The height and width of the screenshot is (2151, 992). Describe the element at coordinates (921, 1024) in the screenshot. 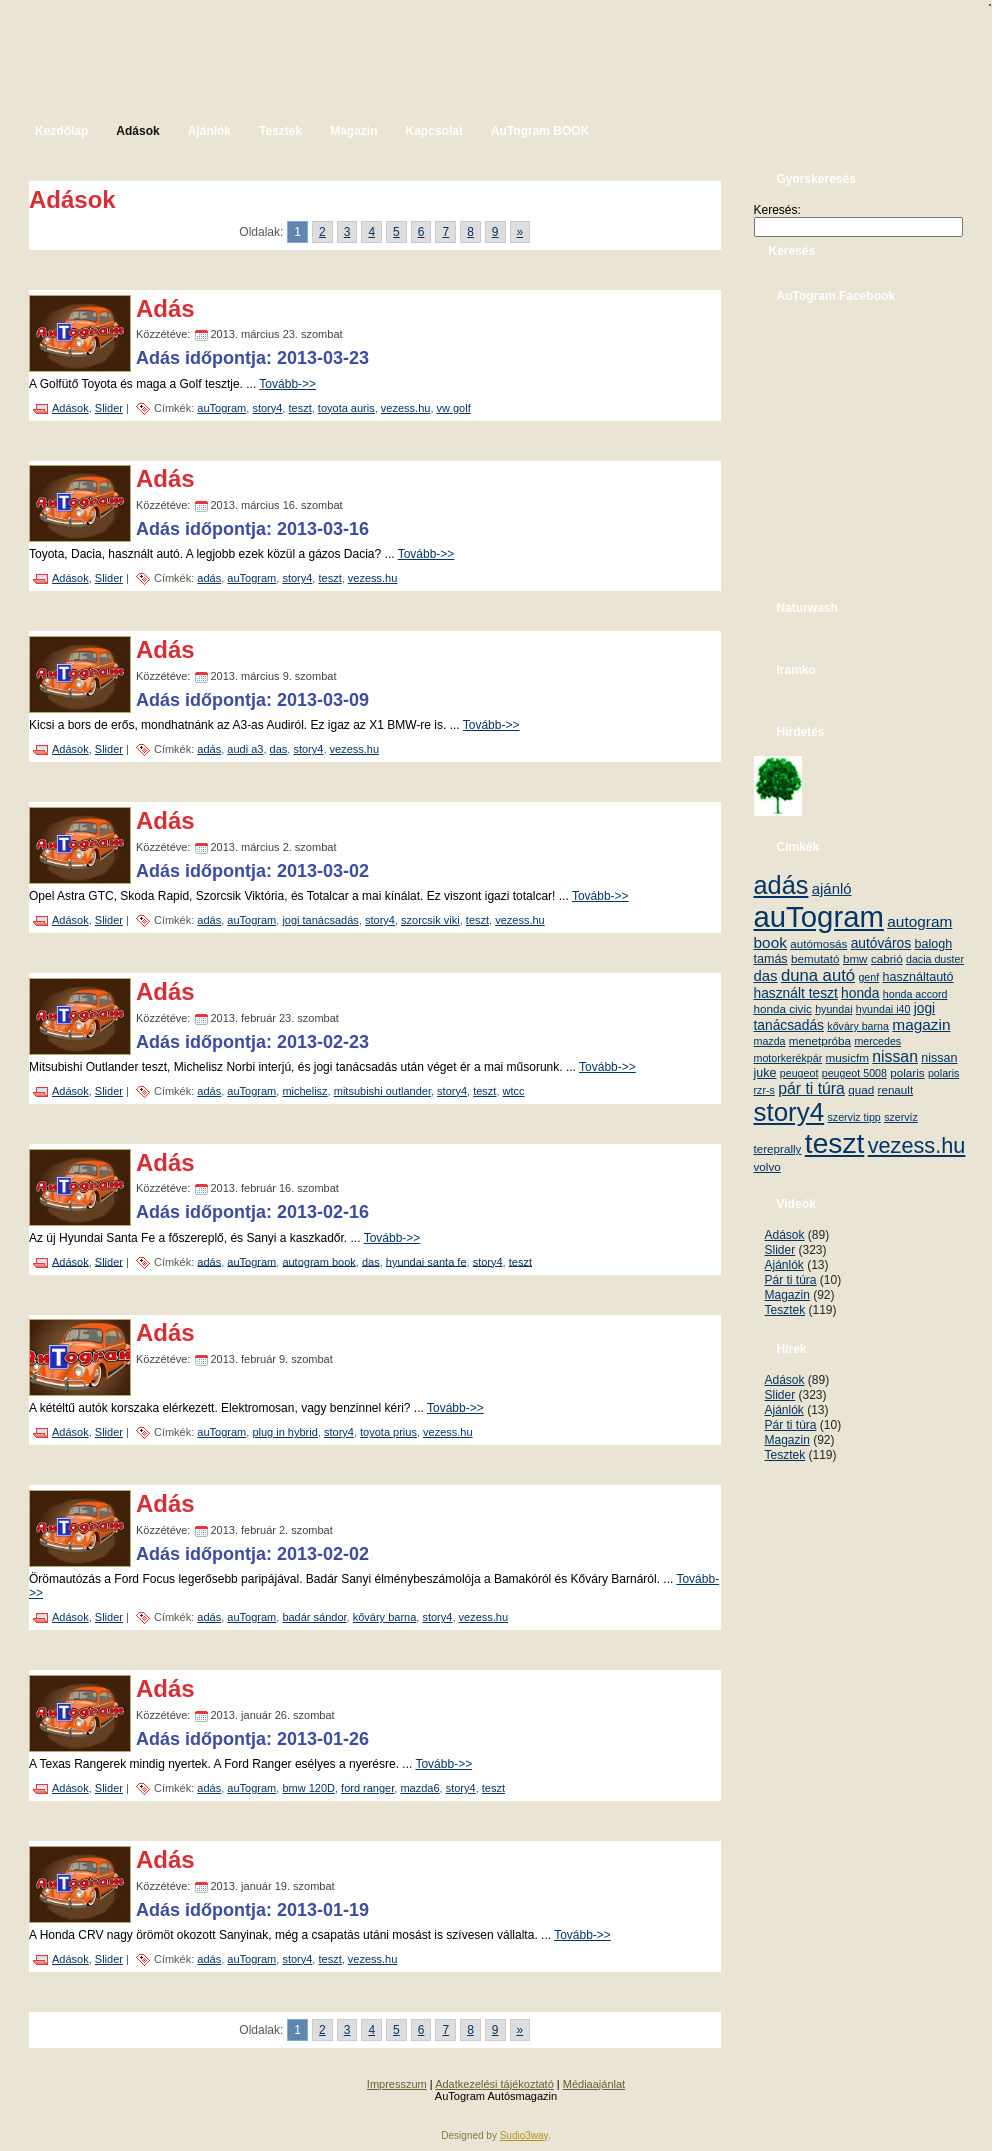

I see `magazin` at that location.